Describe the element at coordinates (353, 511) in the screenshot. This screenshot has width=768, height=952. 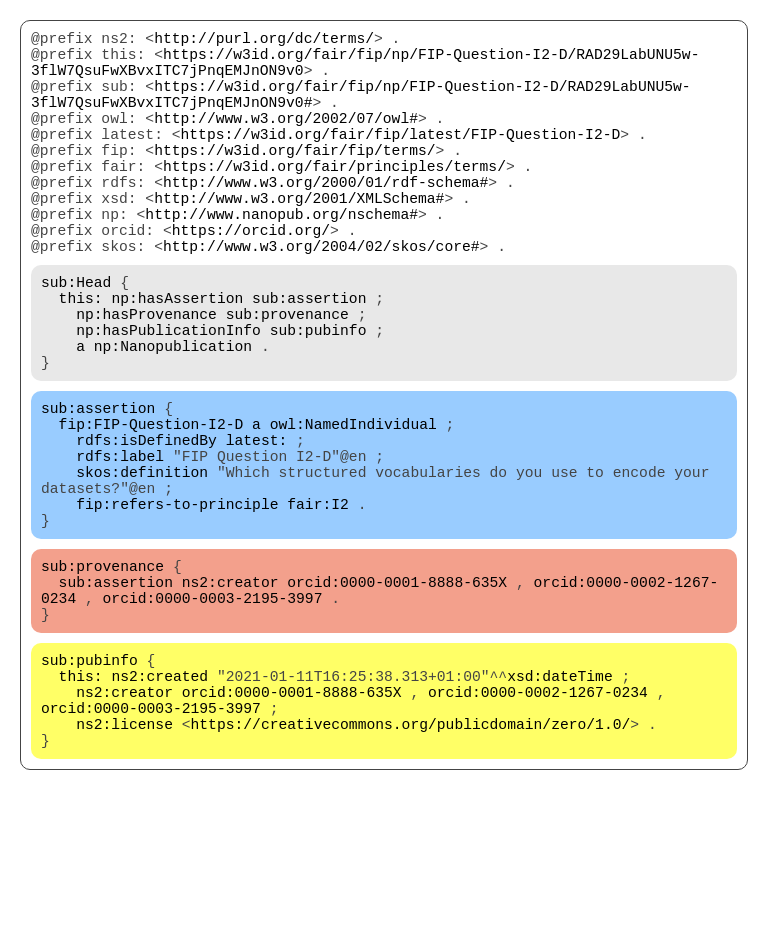
I see `owl:NamedIndividual` at that location.